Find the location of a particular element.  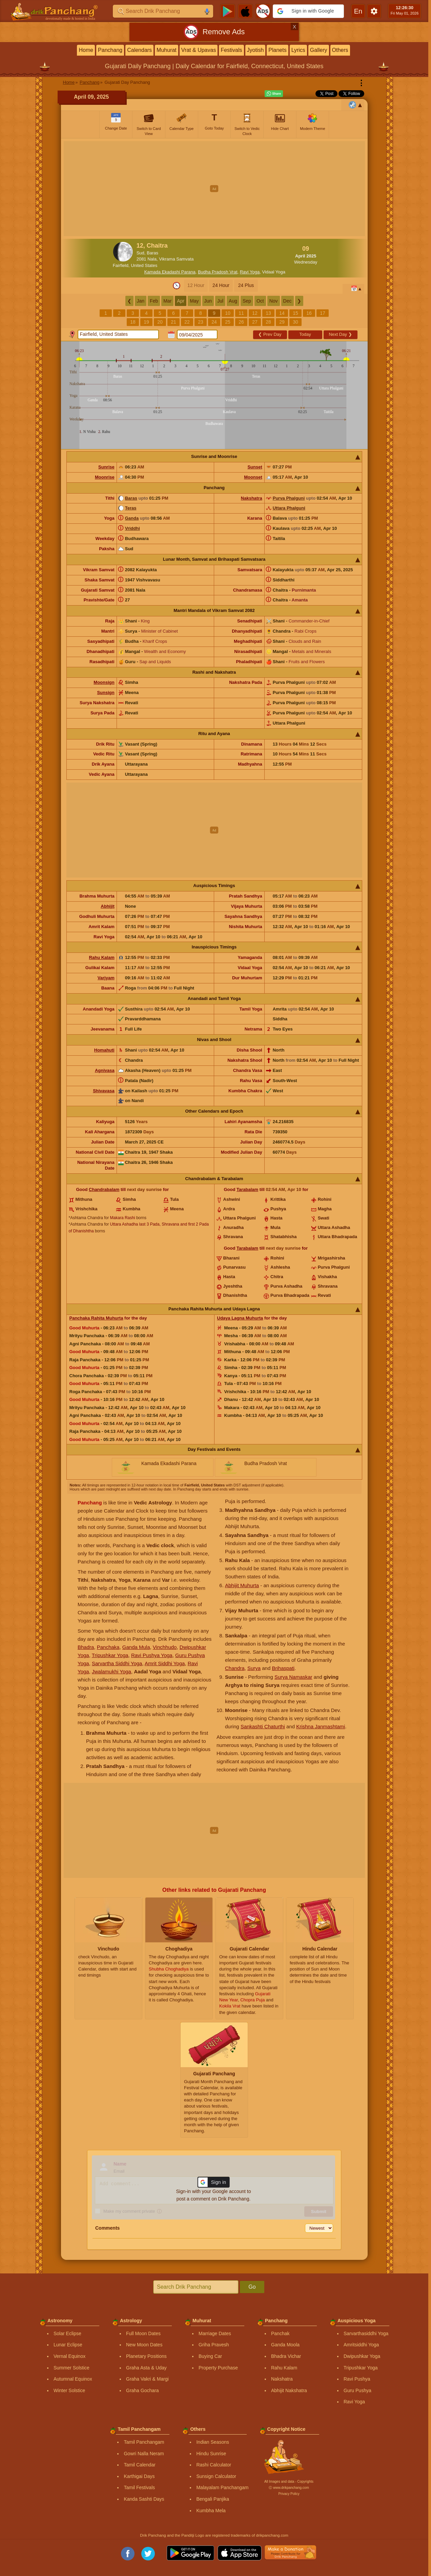

Sarvarthasiddhi Yoga is located at coordinates (366, 2333).